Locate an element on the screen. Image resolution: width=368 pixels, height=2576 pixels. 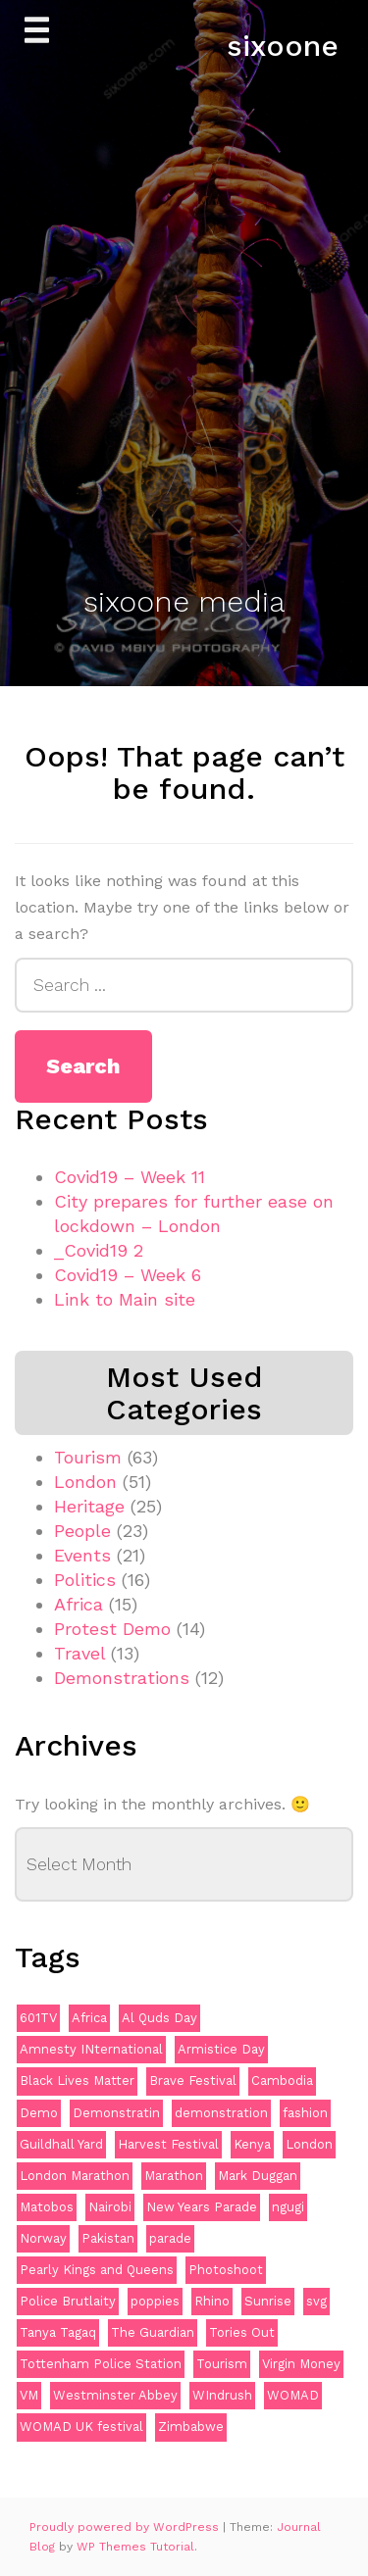
Africa is located at coordinates (78, 1604).